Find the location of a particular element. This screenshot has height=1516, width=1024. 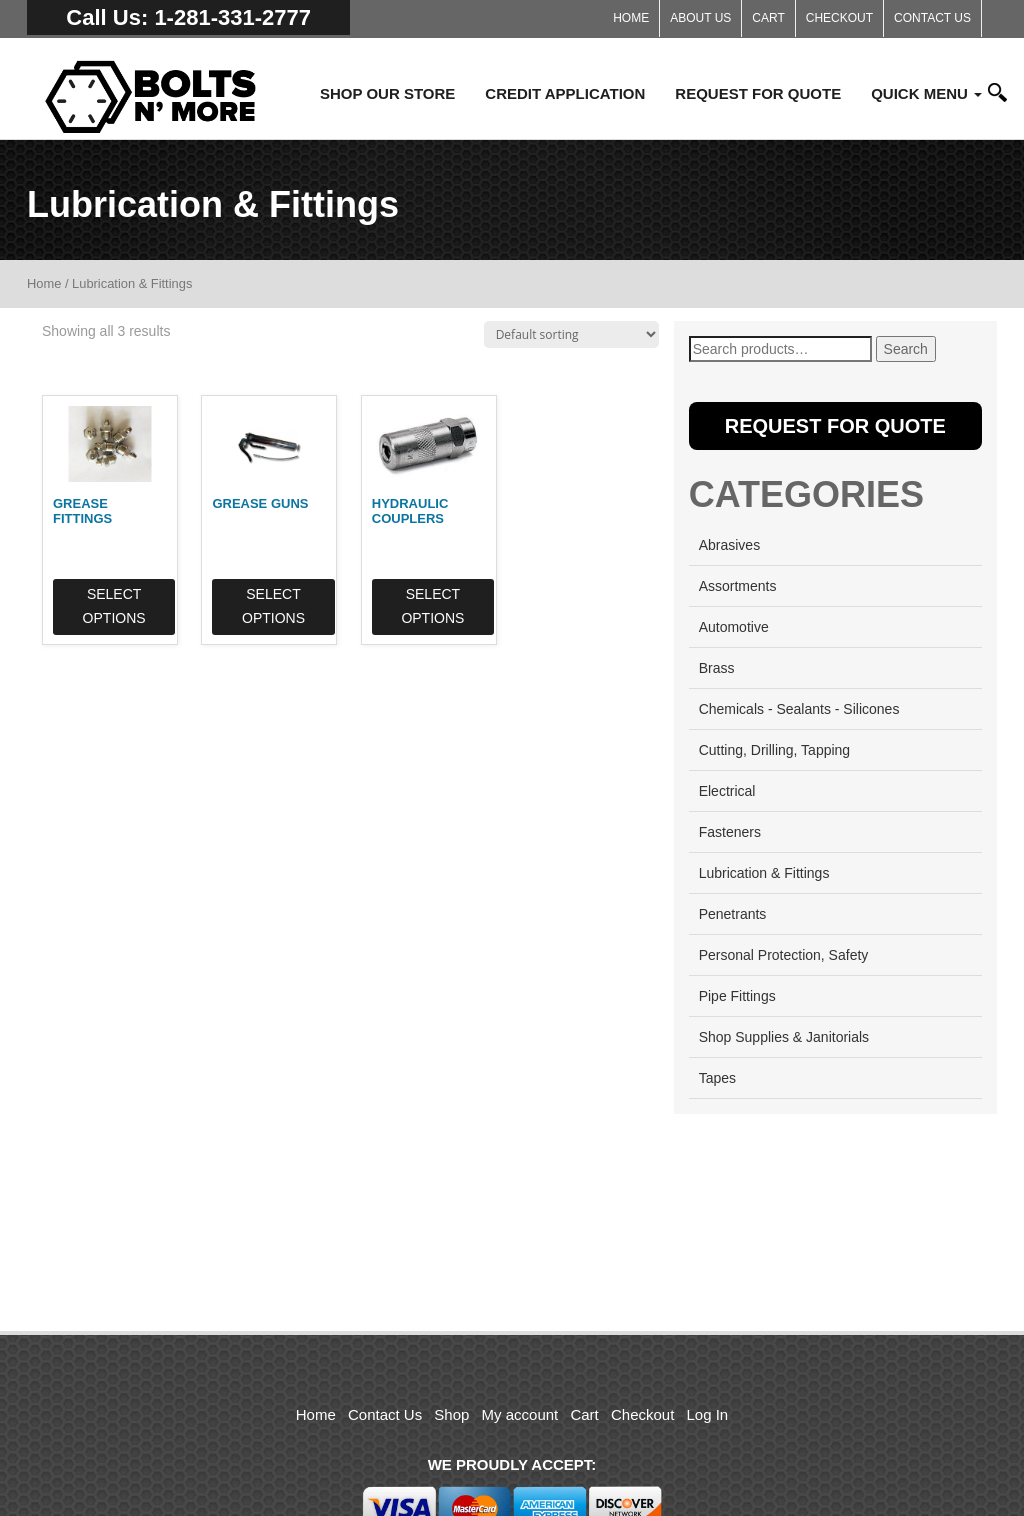

Select options is located at coordinates (113, 605).